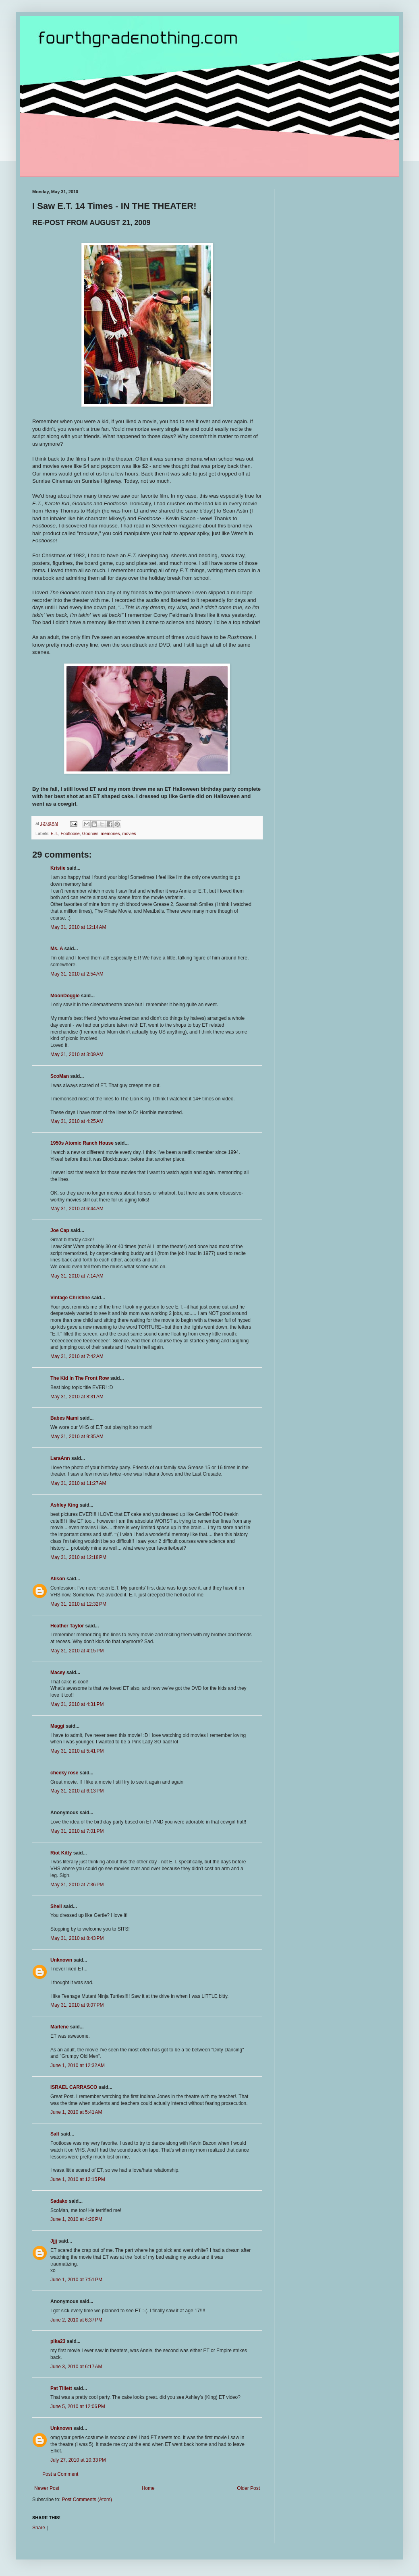 The image size is (419, 2576). Describe the element at coordinates (64, 1773) in the screenshot. I see `cheeky rose` at that location.